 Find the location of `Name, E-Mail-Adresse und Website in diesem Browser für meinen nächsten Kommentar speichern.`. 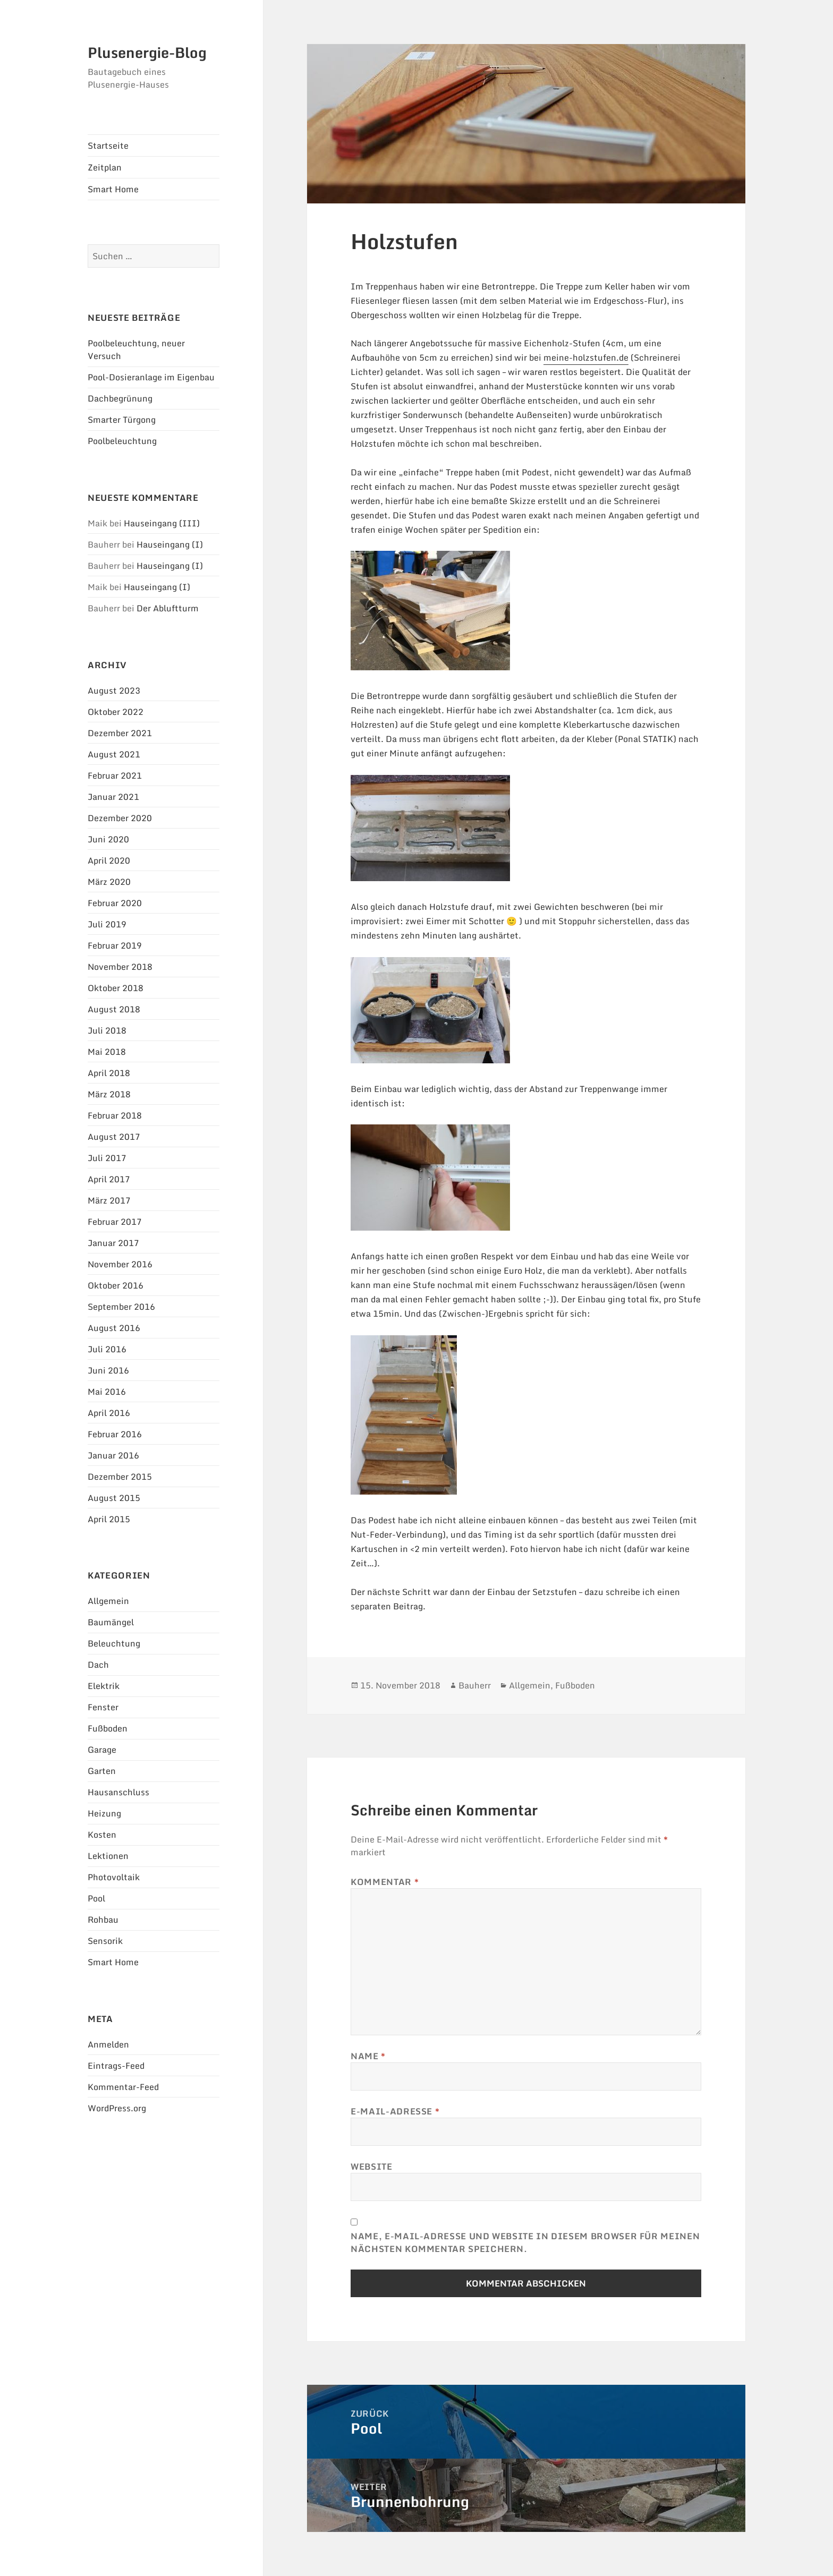

Name, E-Mail-Adresse und Website in diesem Browser für meinen nächsten Kommentar speichern. is located at coordinates (525, 2242).